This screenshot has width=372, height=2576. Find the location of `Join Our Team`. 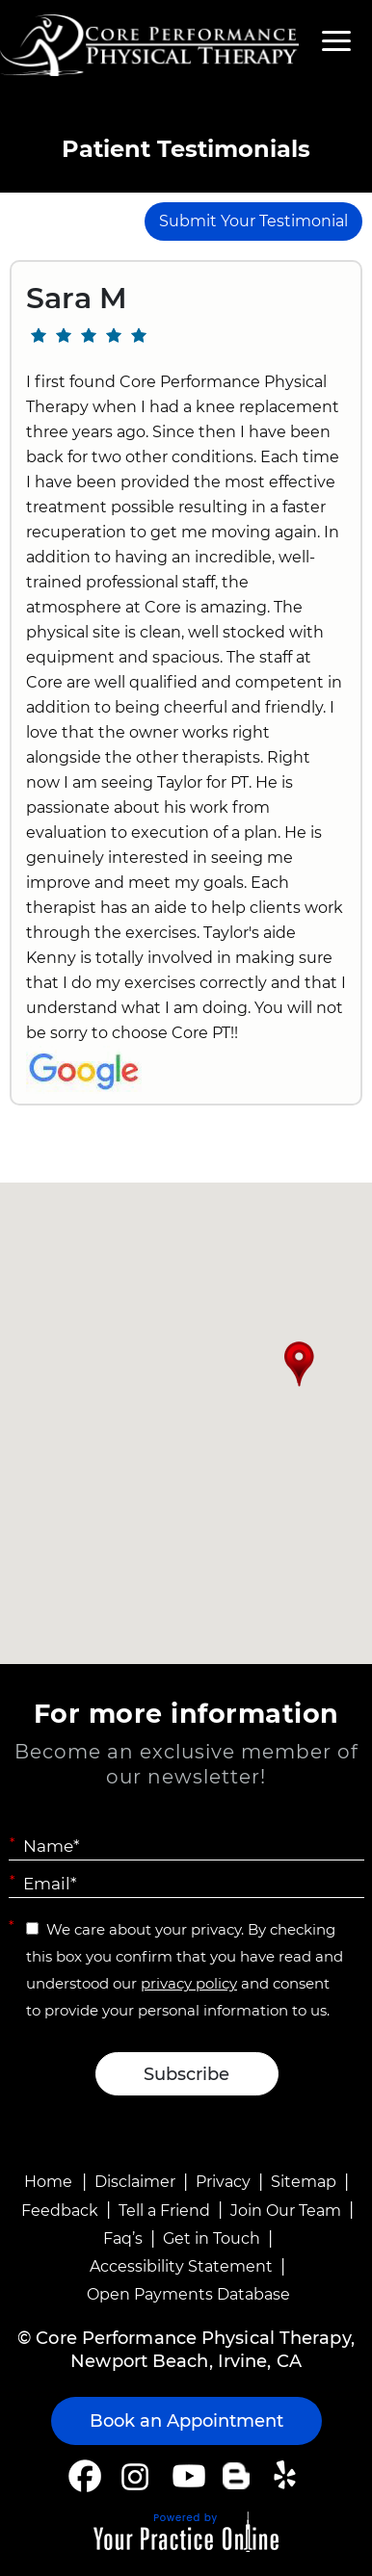

Join Our Team is located at coordinates (285, 2210).